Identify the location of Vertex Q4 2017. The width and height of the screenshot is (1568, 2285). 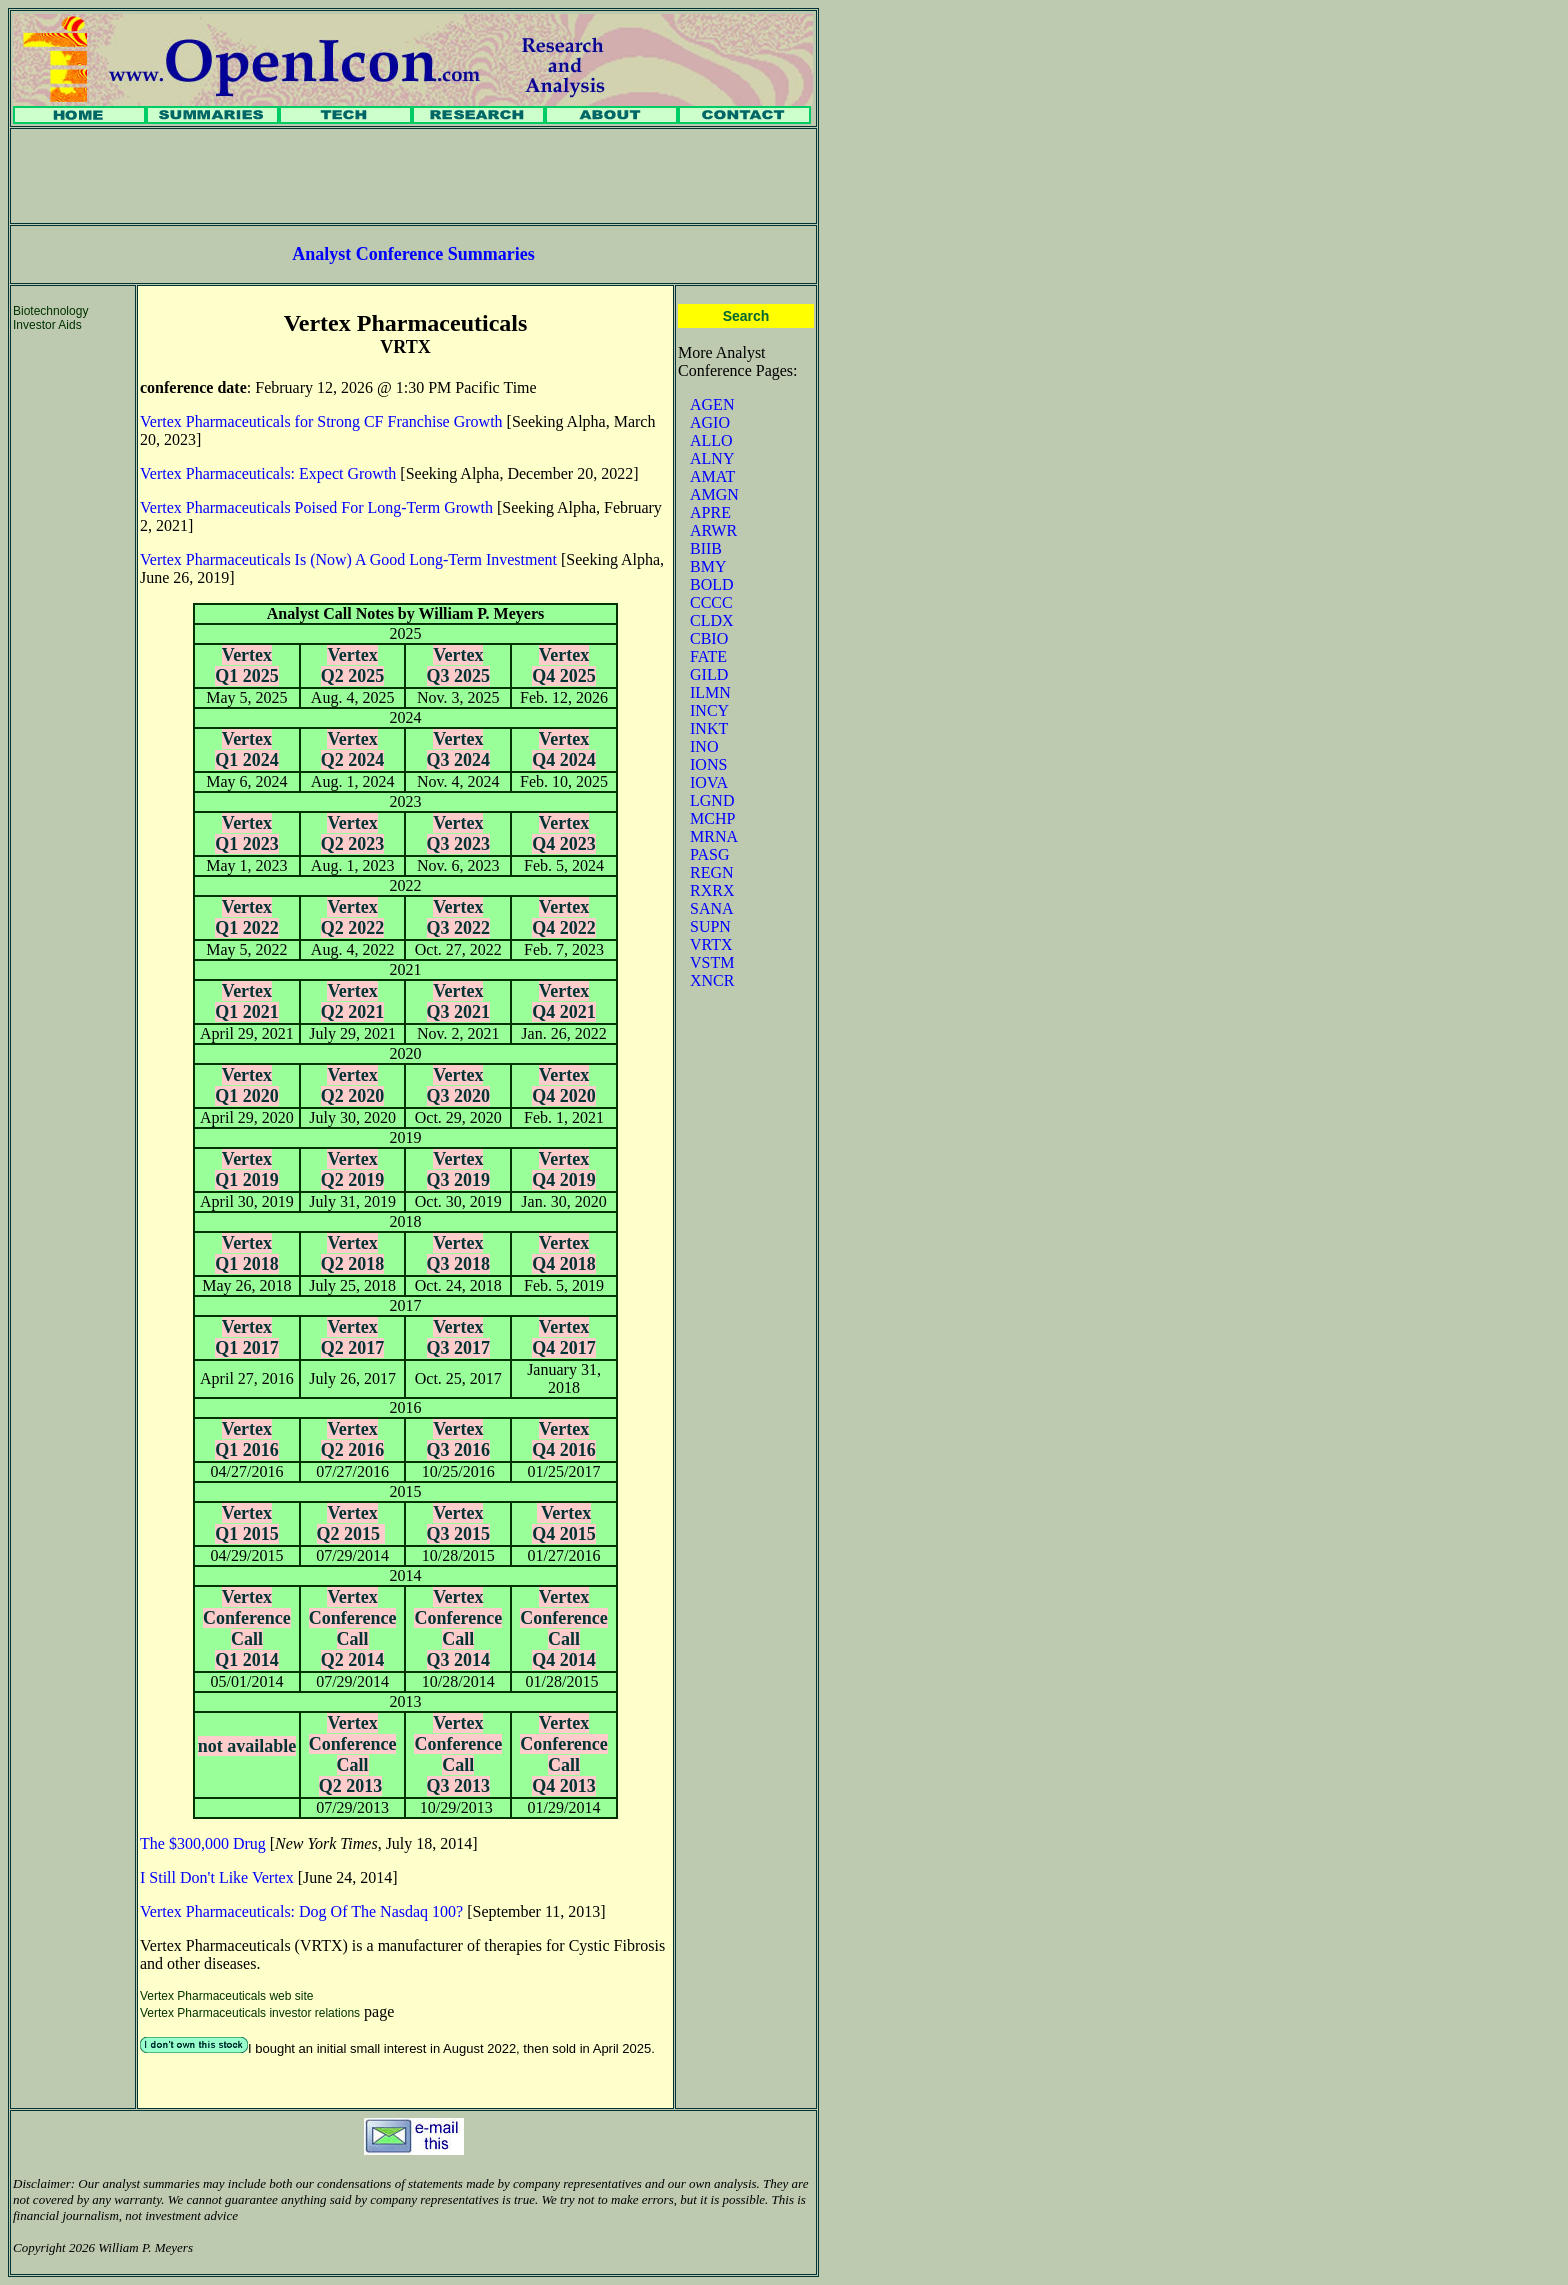
(564, 1337).